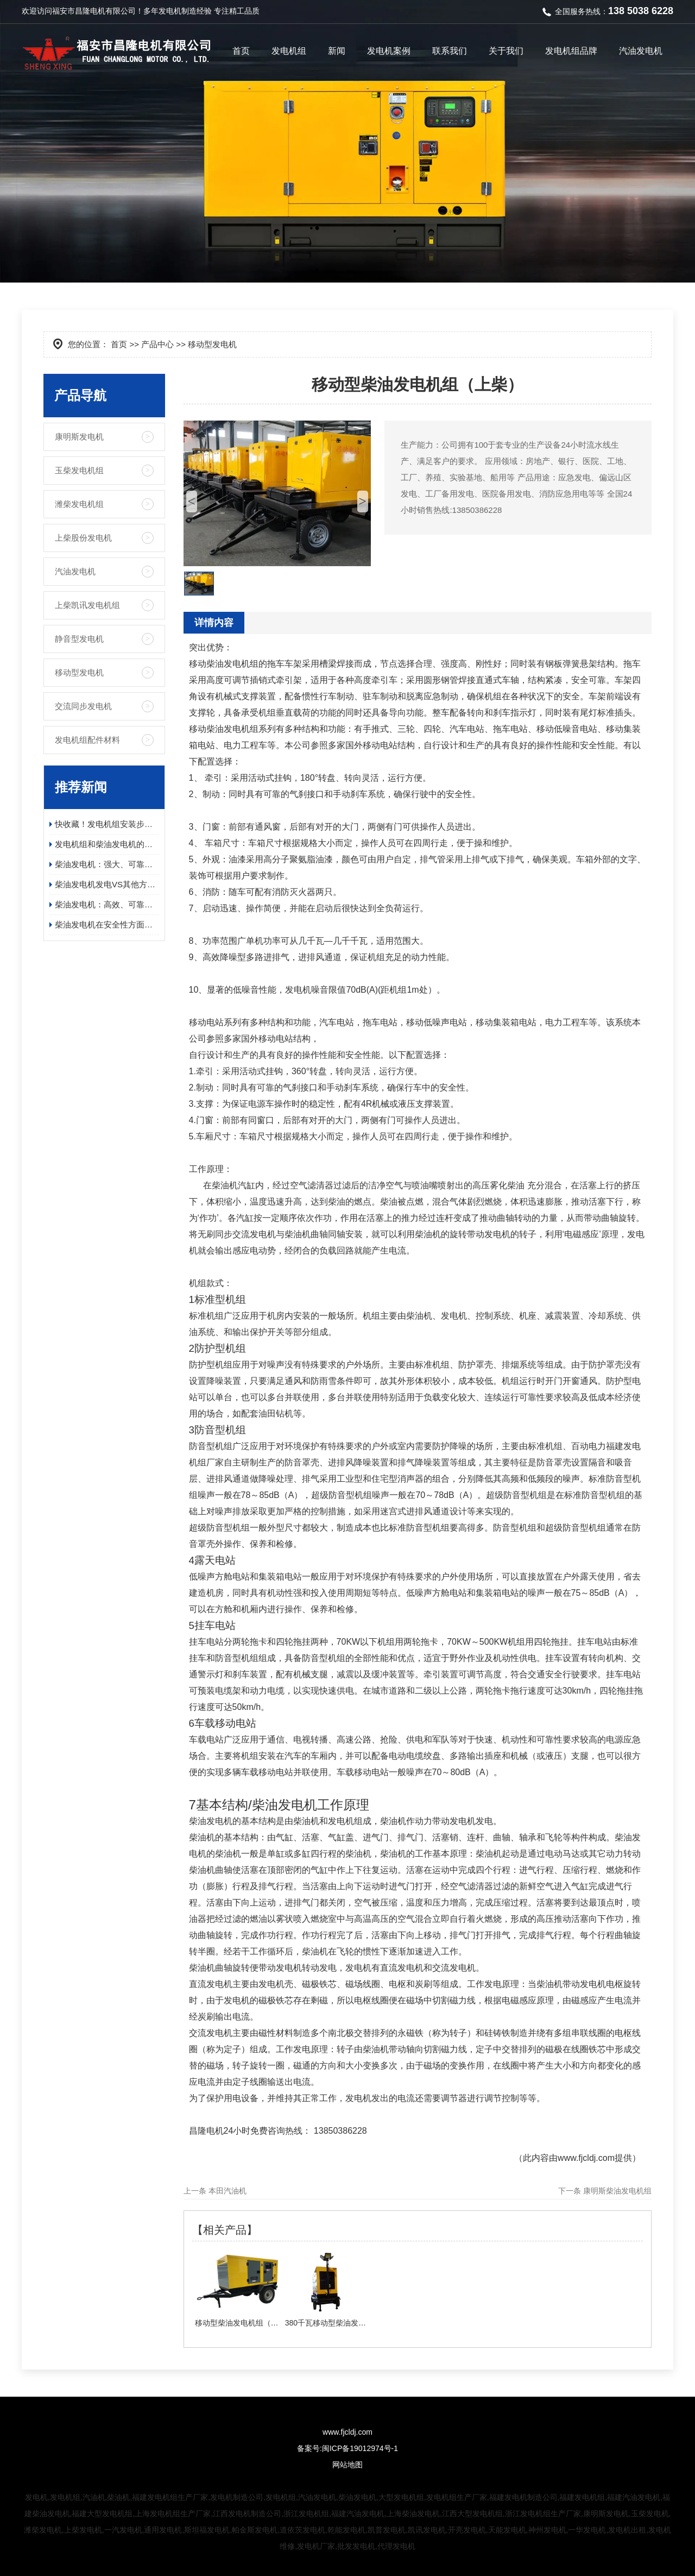 This screenshot has width=695, height=2576. I want to click on 开亮发电机, so click(467, 2529).